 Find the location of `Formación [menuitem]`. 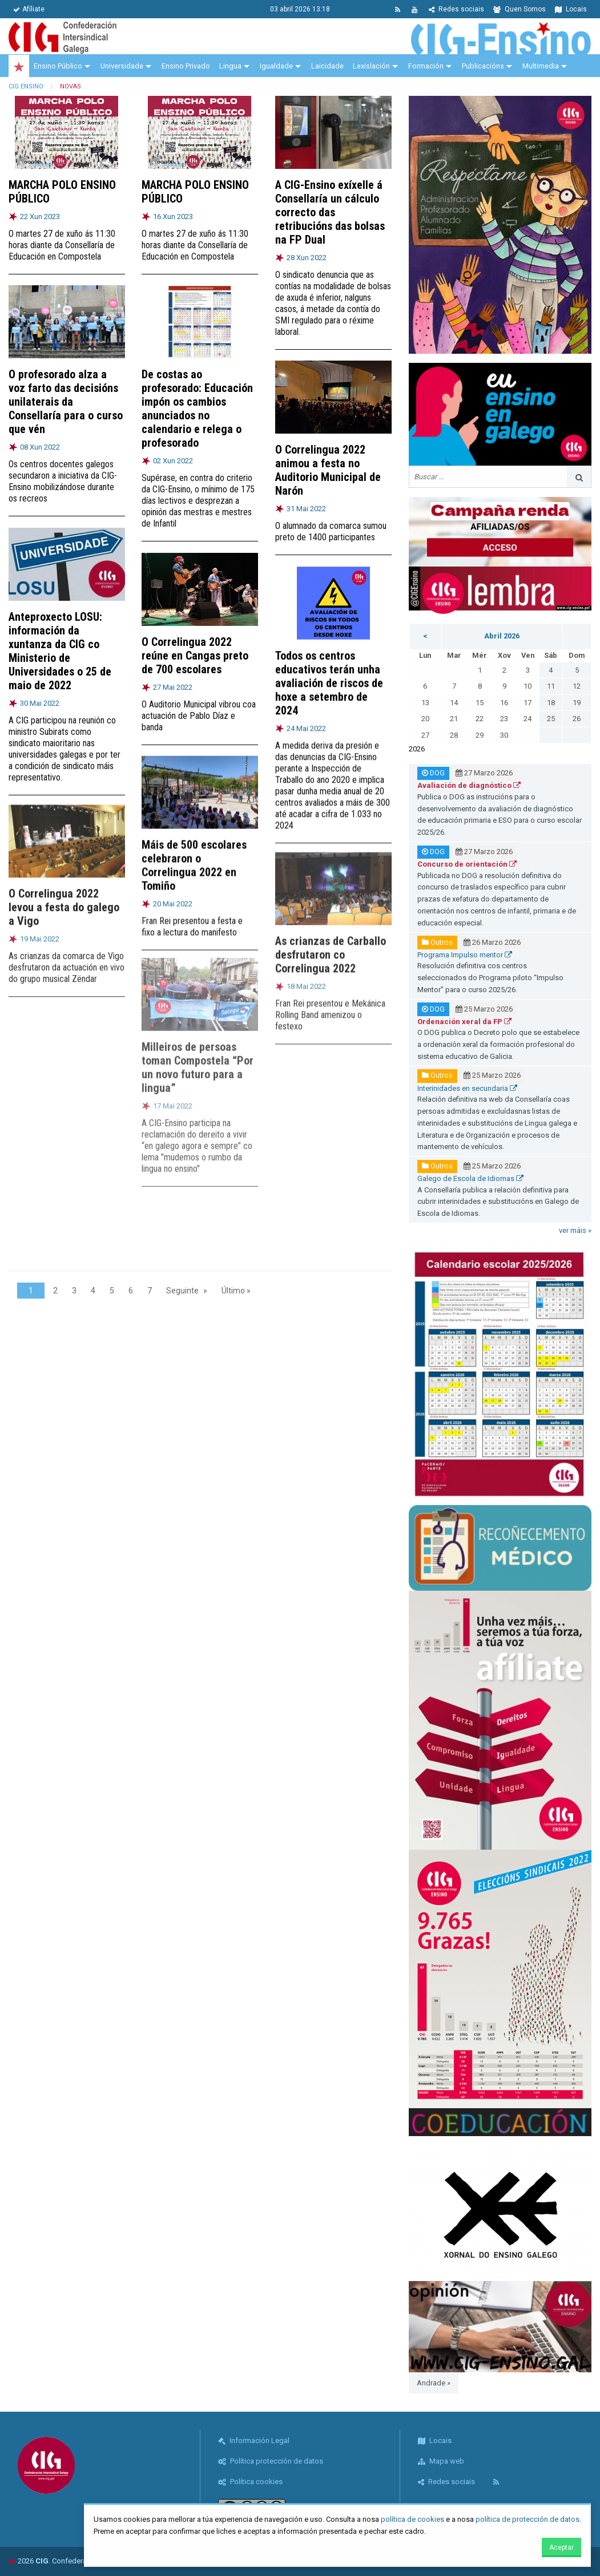

Formación [menuitem] is located at coordinates (426, 66).